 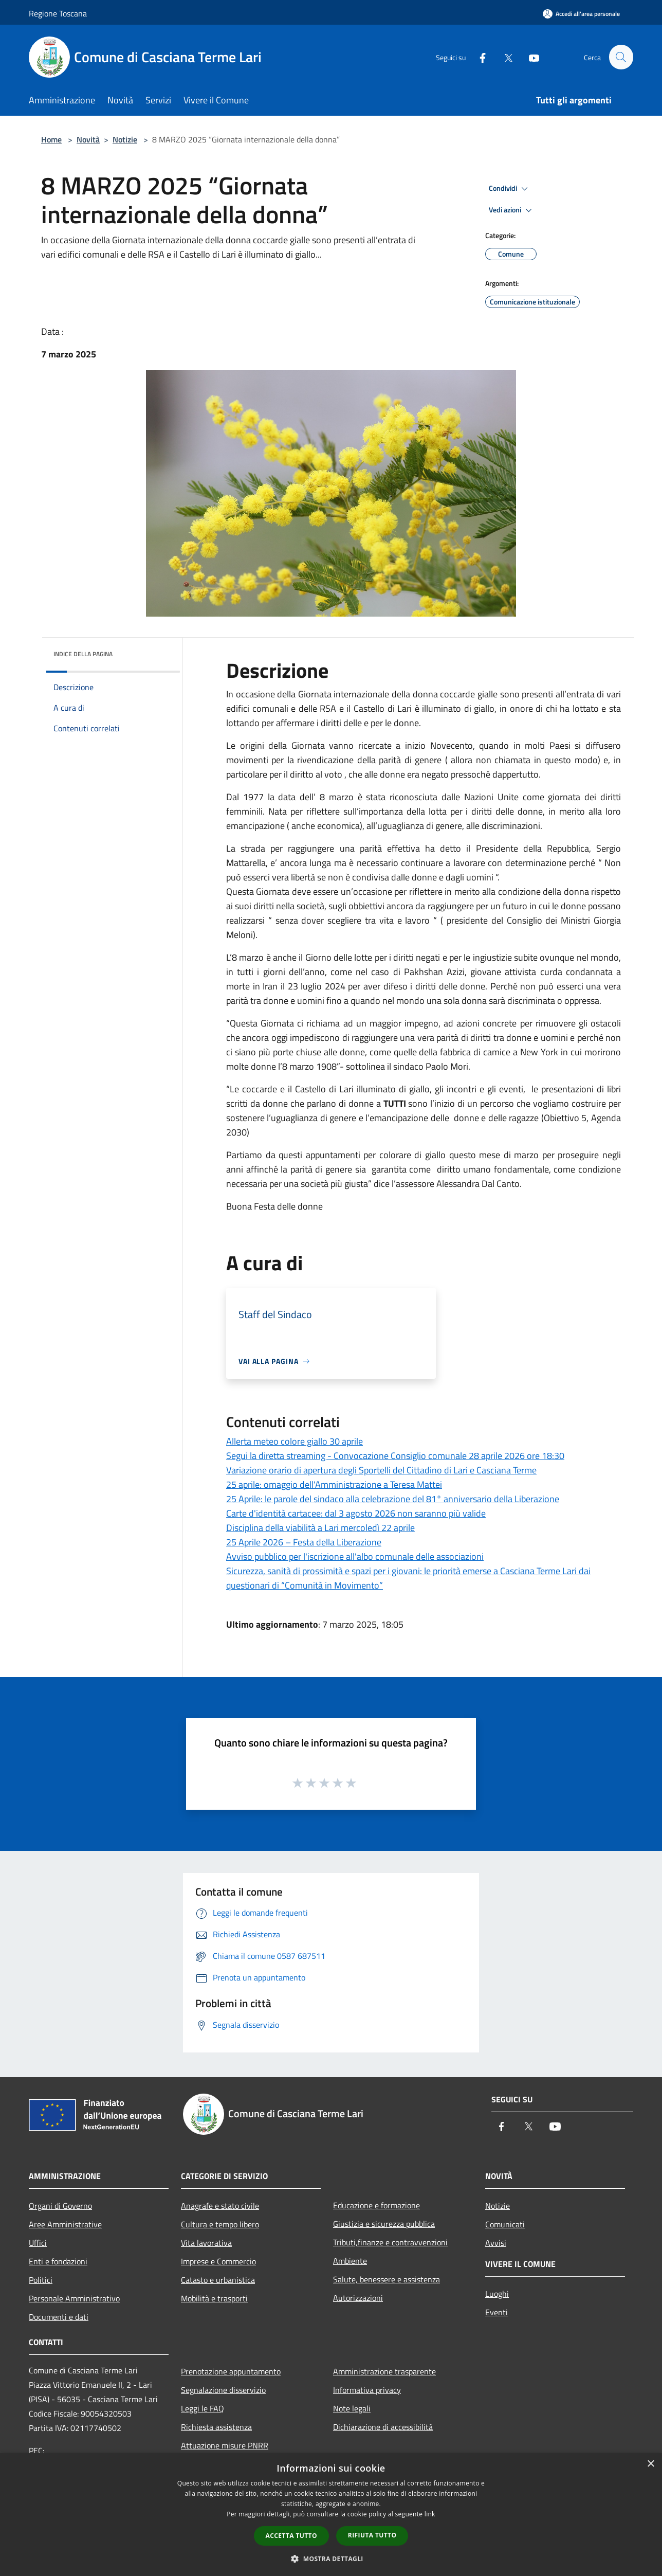 What do you see at coordinates (40, 2280) in the screenshot?
I see `Politici` at bounding box center [40, 2280].